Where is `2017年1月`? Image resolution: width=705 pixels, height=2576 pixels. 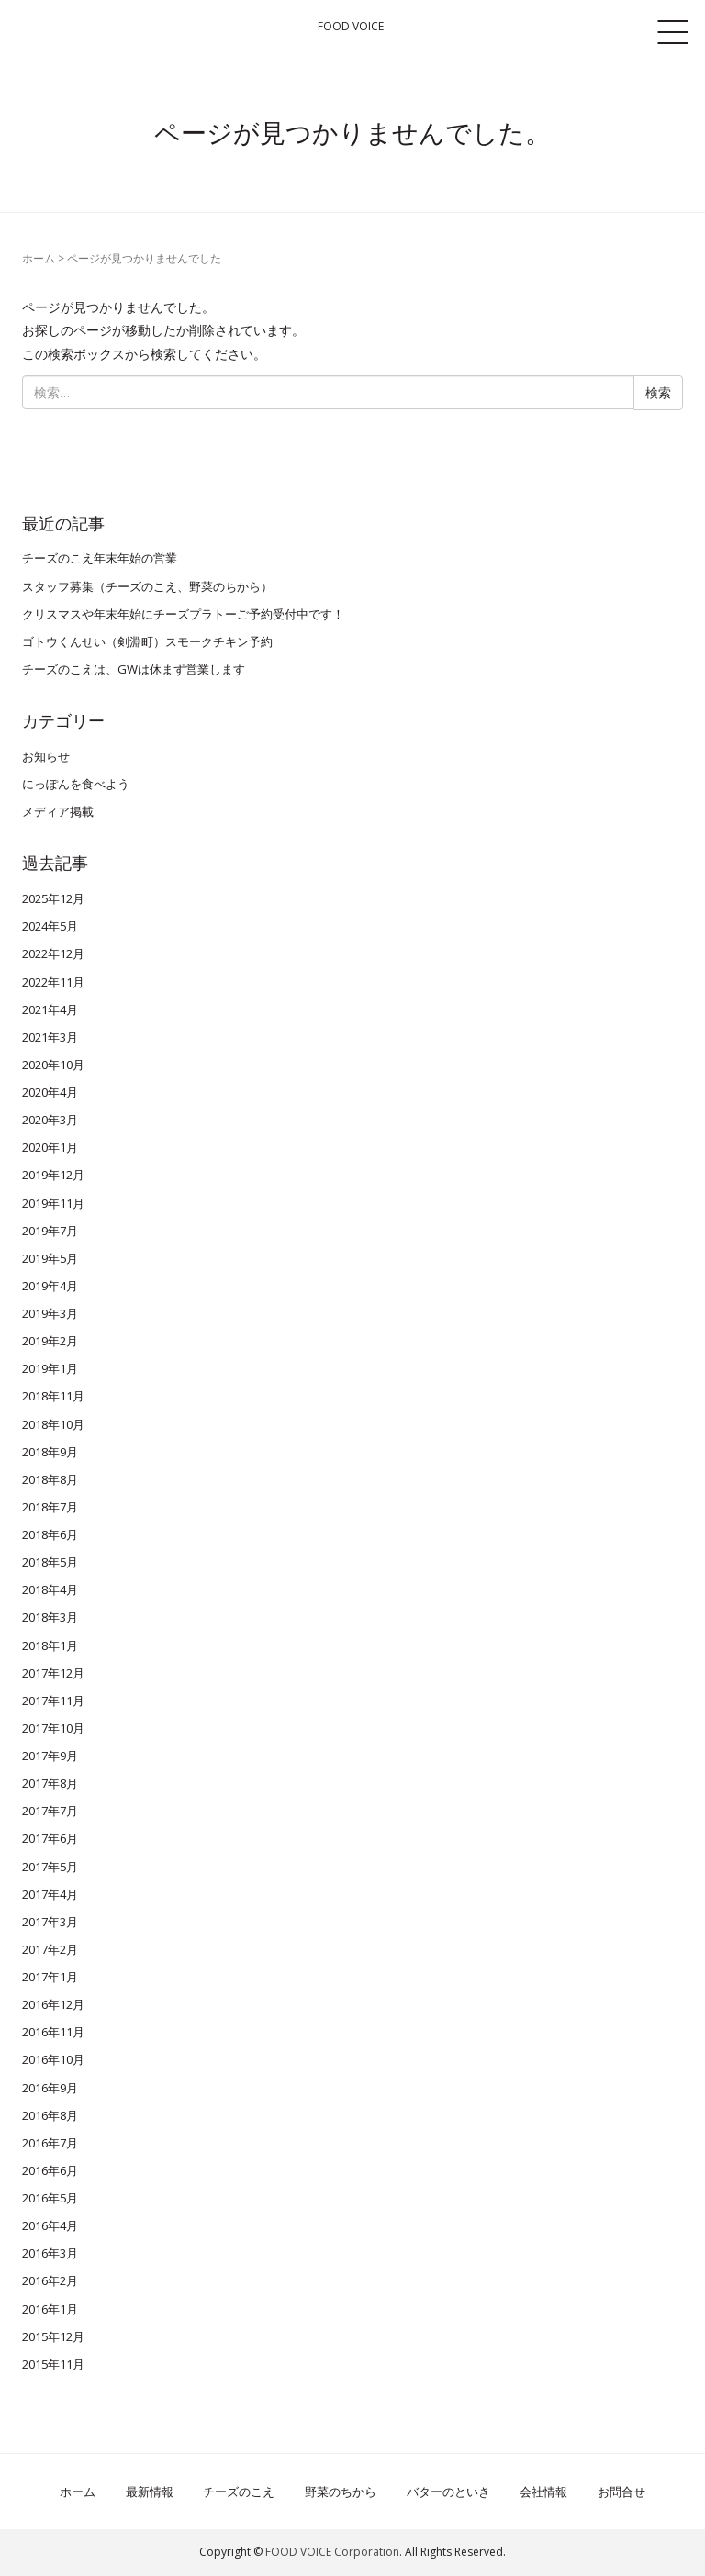 2017年1月 is located at coordinates (50, 1976).